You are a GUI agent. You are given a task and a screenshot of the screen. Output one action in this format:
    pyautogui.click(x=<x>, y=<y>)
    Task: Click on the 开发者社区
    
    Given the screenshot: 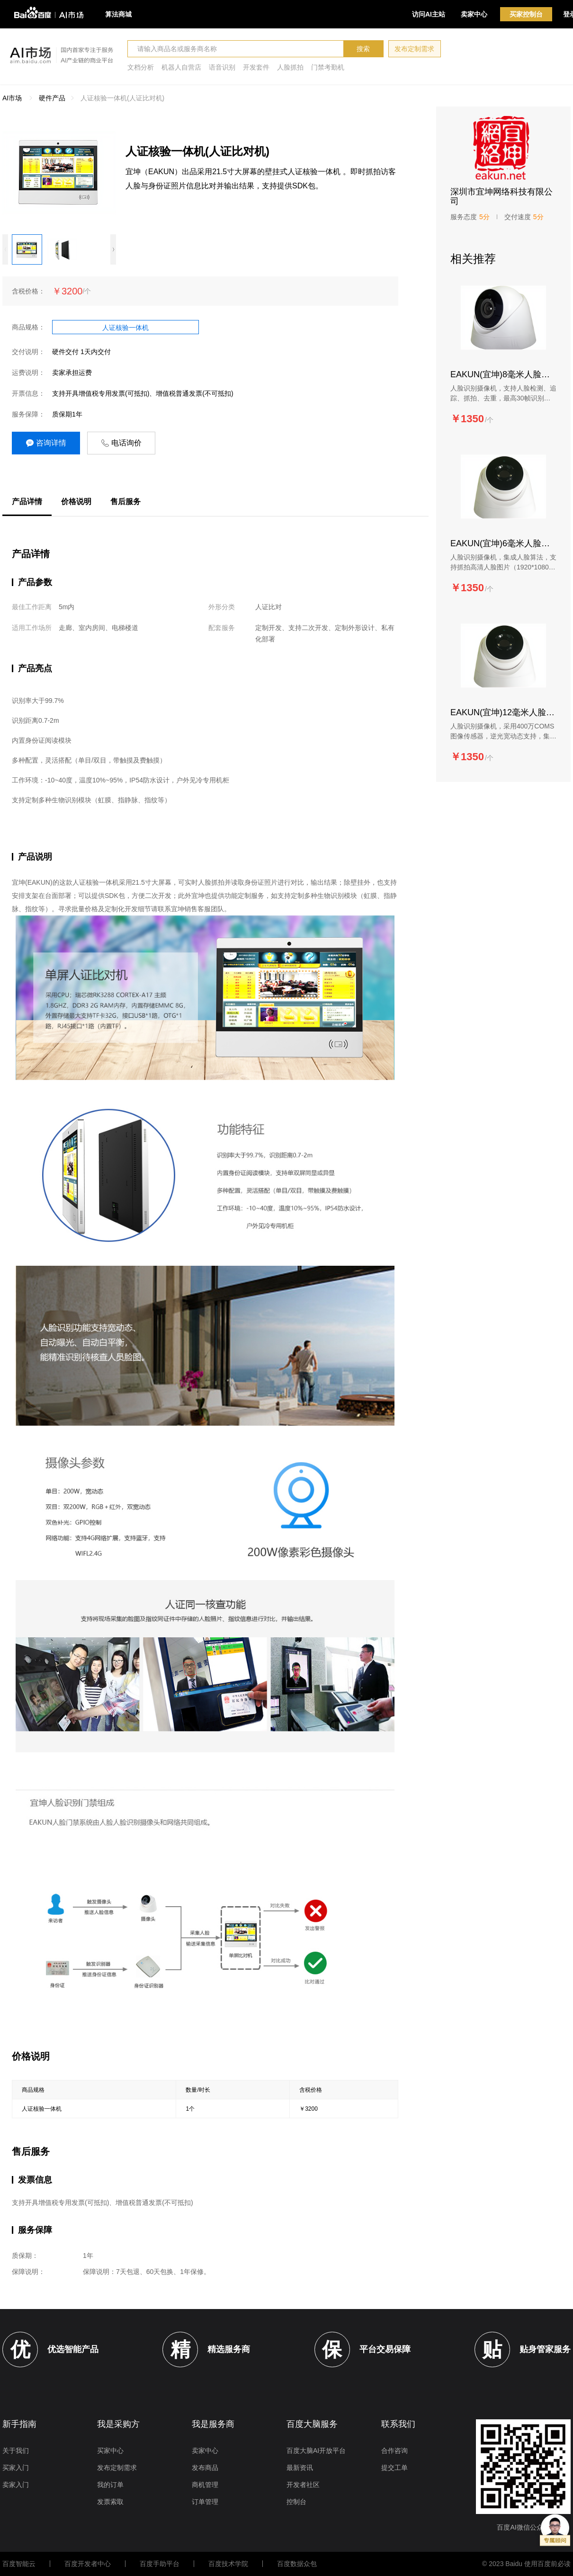 What is the action you would take?
    pyautogui.click(x=303, y=2484)
    